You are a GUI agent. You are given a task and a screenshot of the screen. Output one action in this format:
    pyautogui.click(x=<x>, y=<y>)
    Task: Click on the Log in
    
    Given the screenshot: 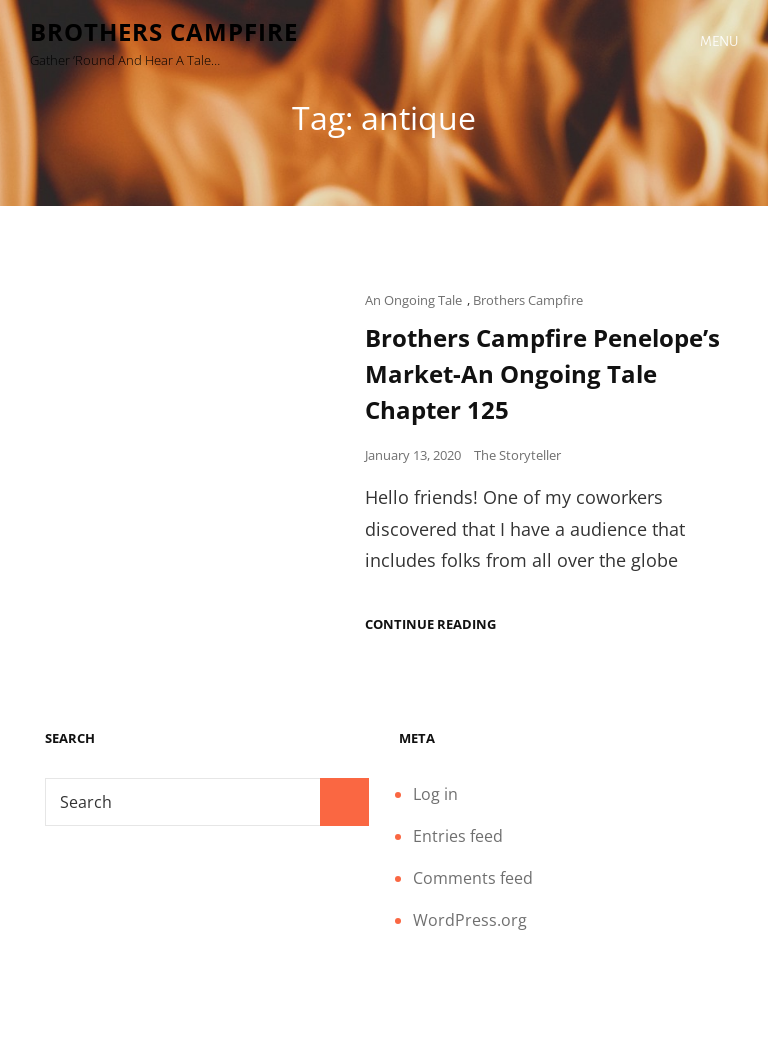 What is the action you would take?
    pyautogui.click(x=435, y=794)
    